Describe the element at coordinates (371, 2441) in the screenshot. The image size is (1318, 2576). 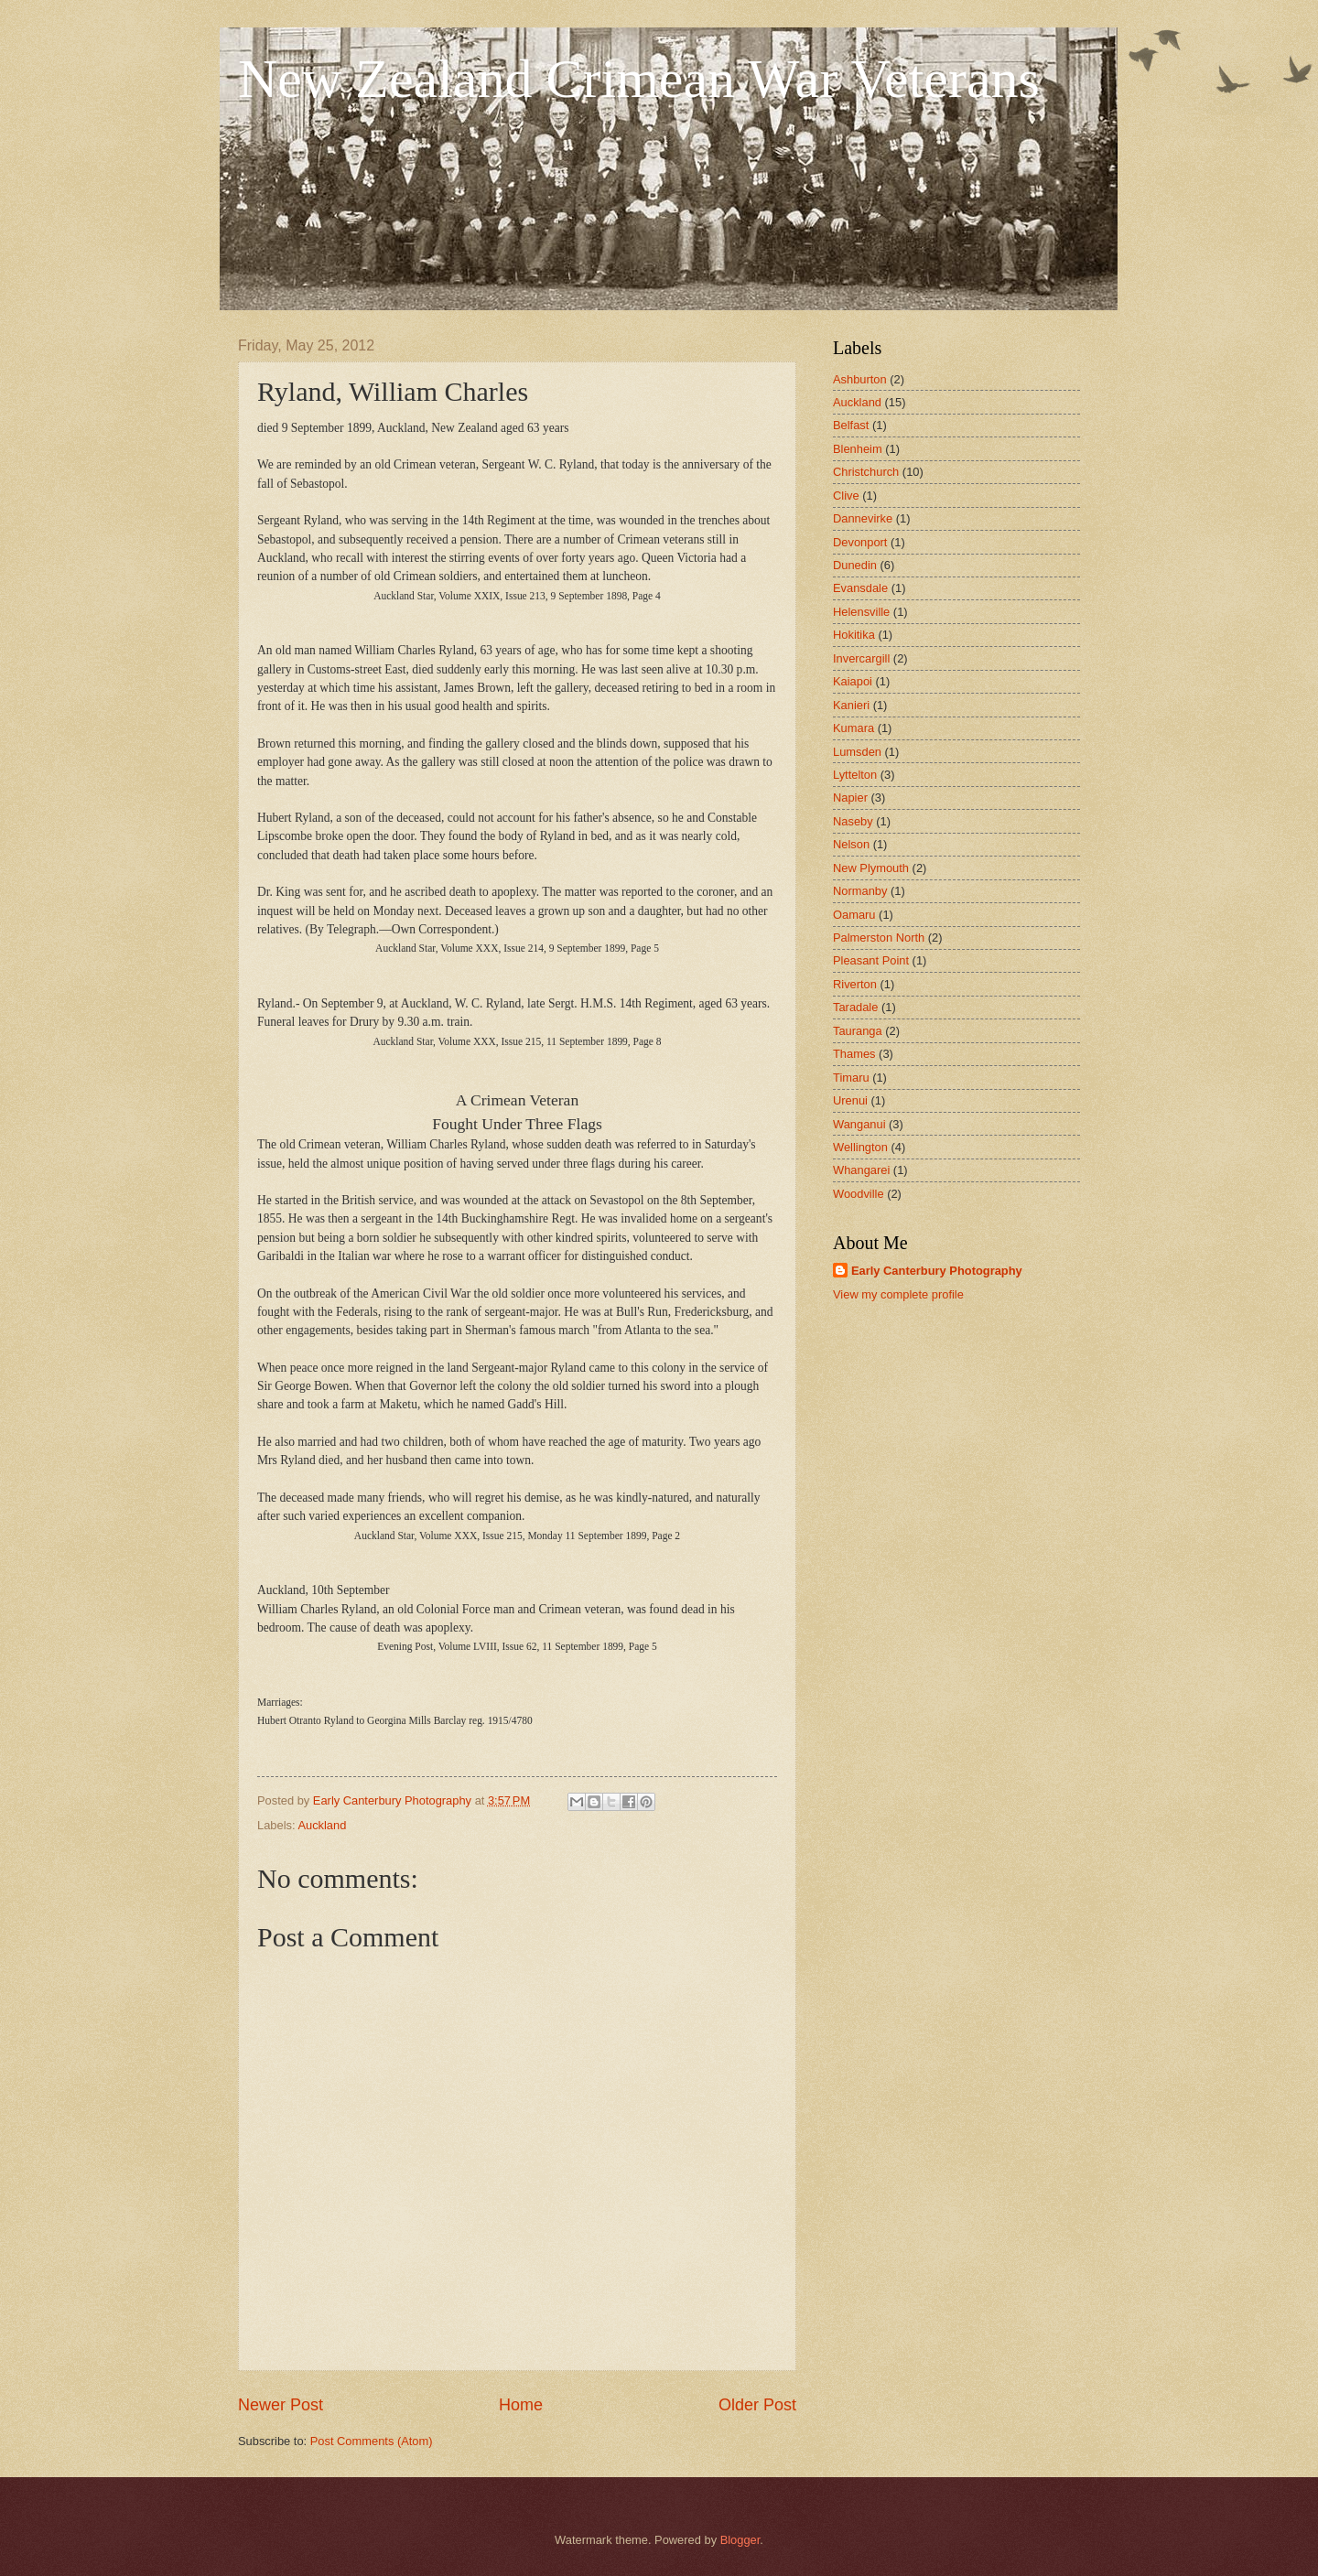
I see `Post Comments (Atom)` at that location.